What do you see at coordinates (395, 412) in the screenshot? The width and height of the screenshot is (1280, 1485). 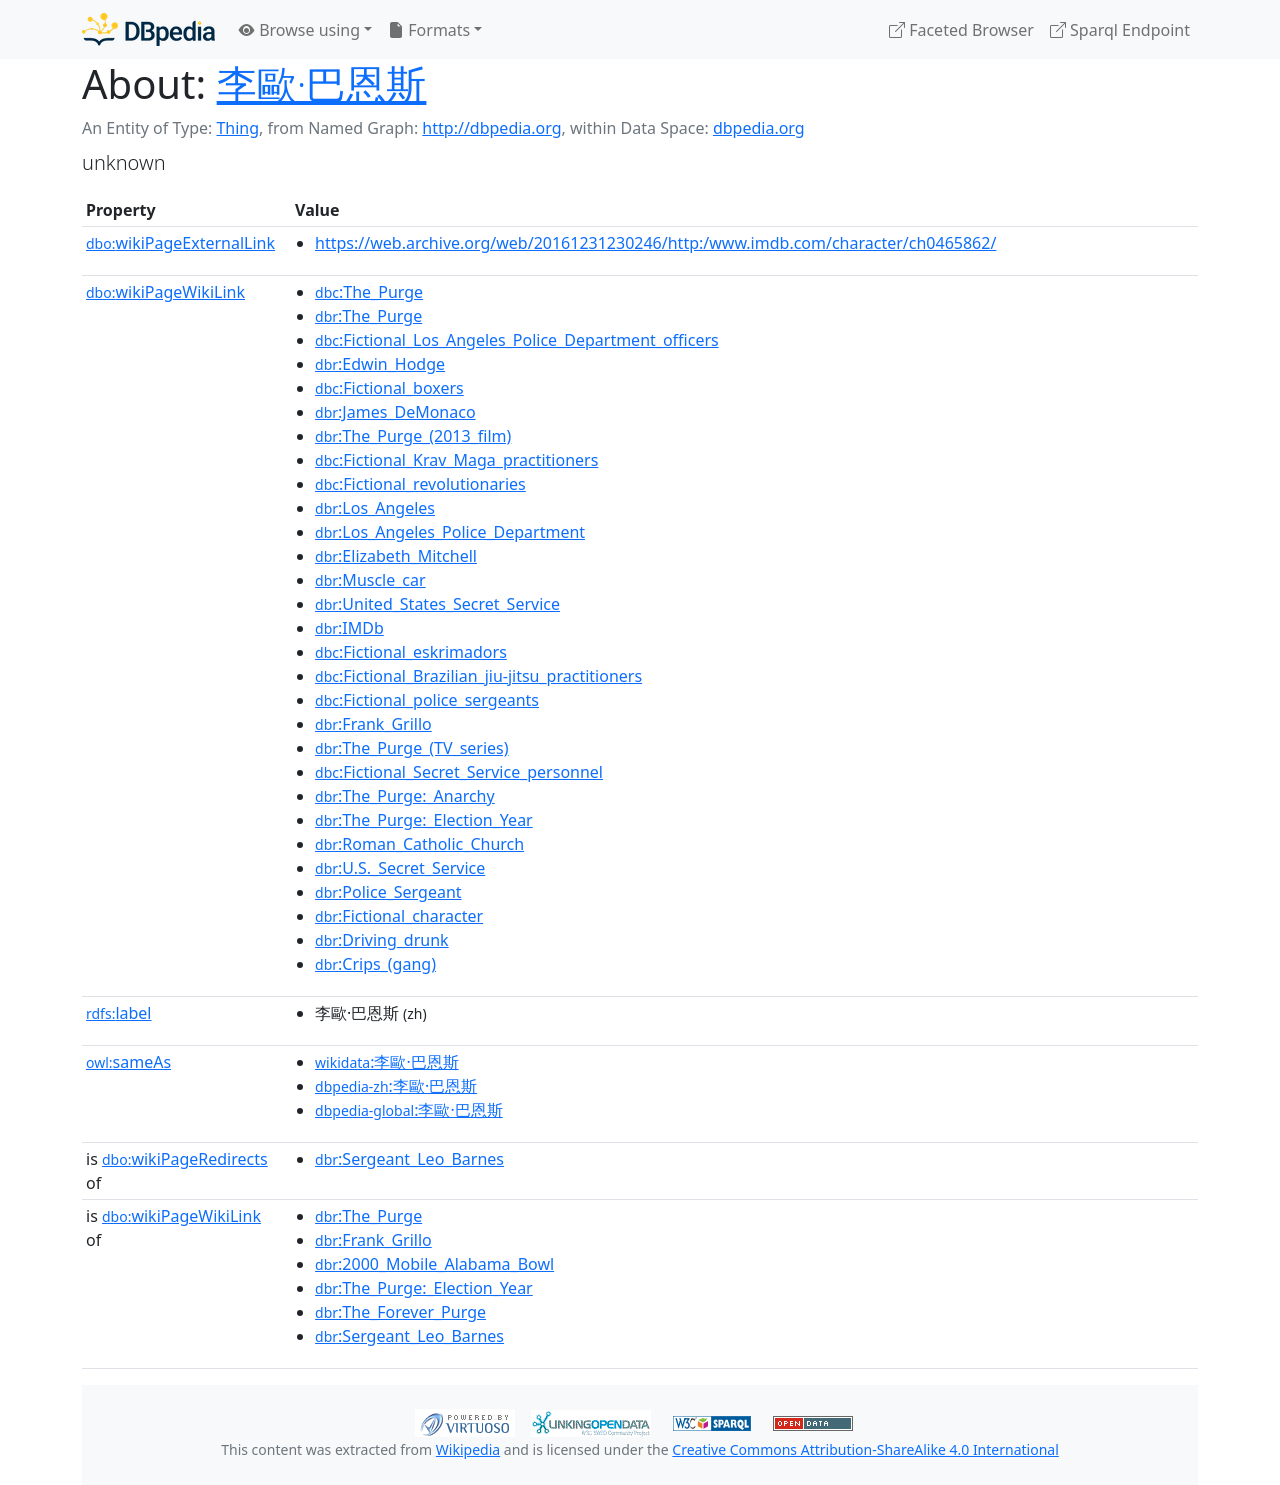 I see `:James_DeMonaco` at bounding box center [395, 412].